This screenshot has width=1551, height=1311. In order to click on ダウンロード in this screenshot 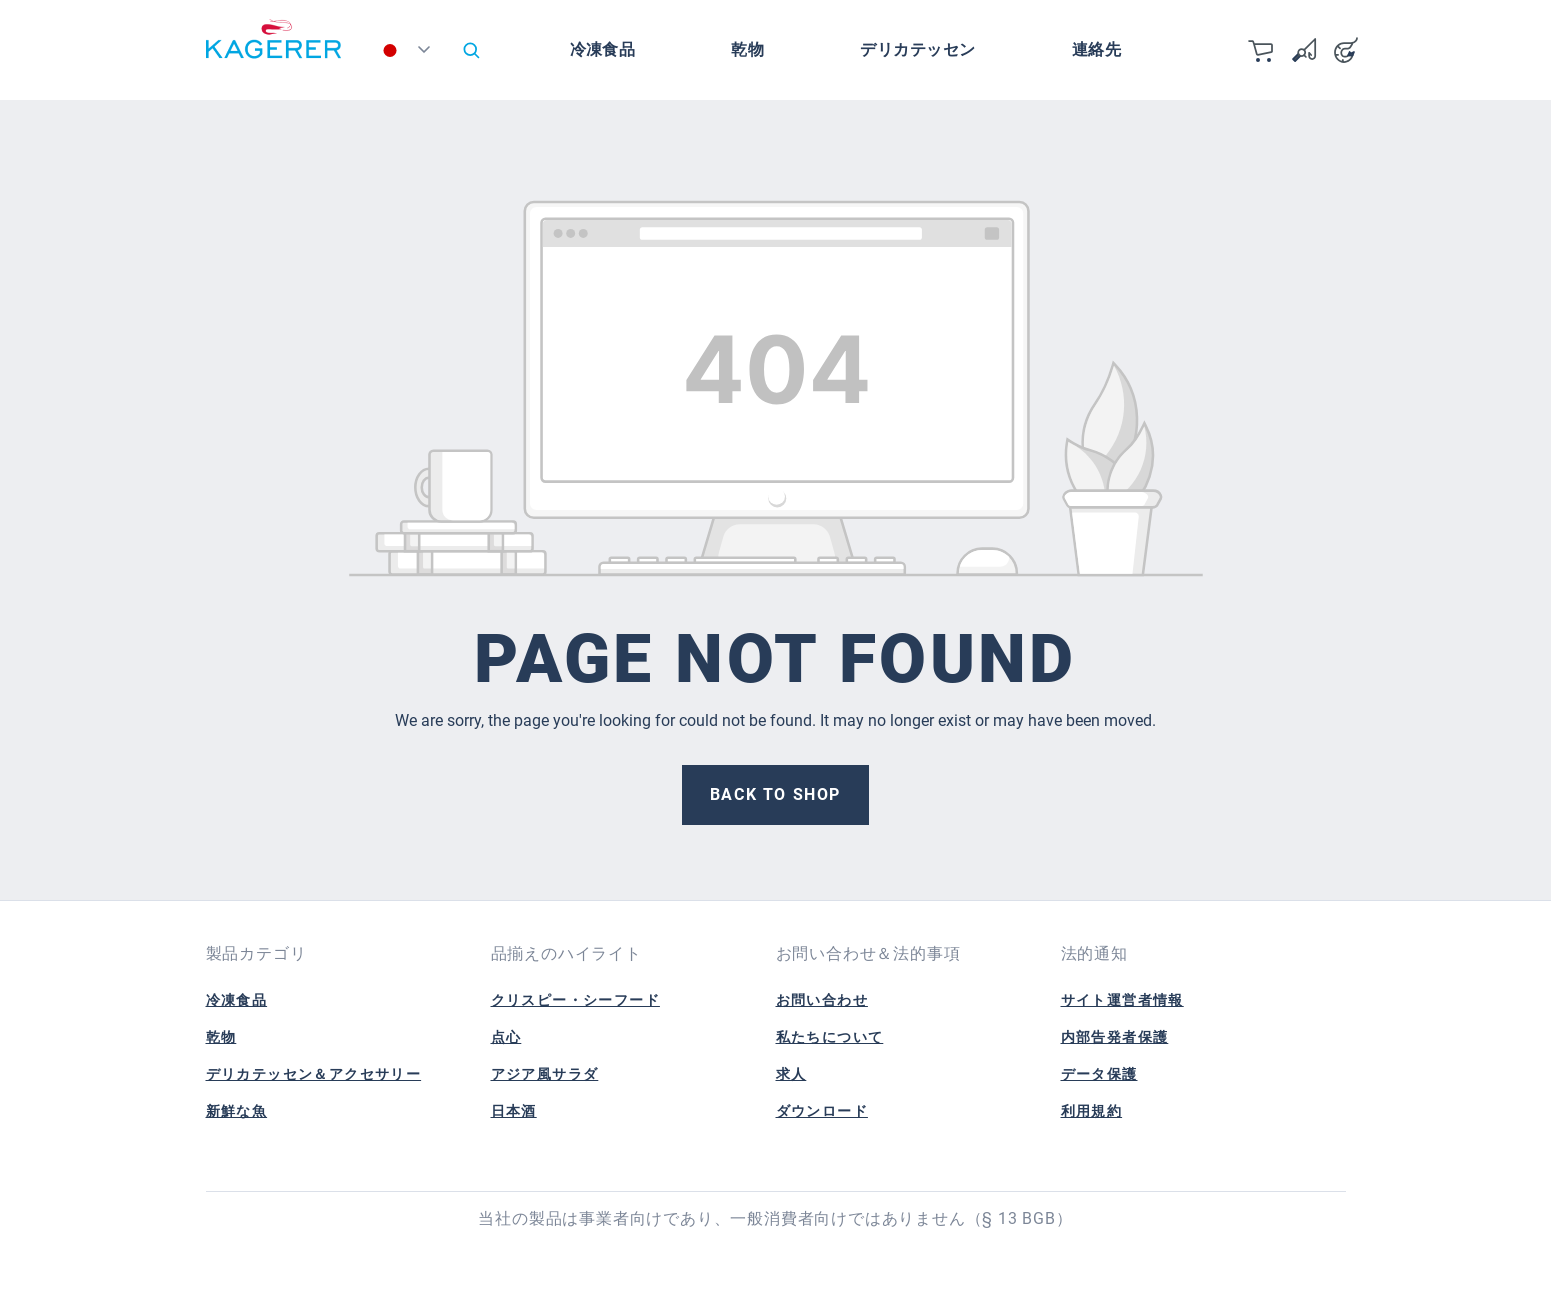, I will do `click(822, 1111)`.